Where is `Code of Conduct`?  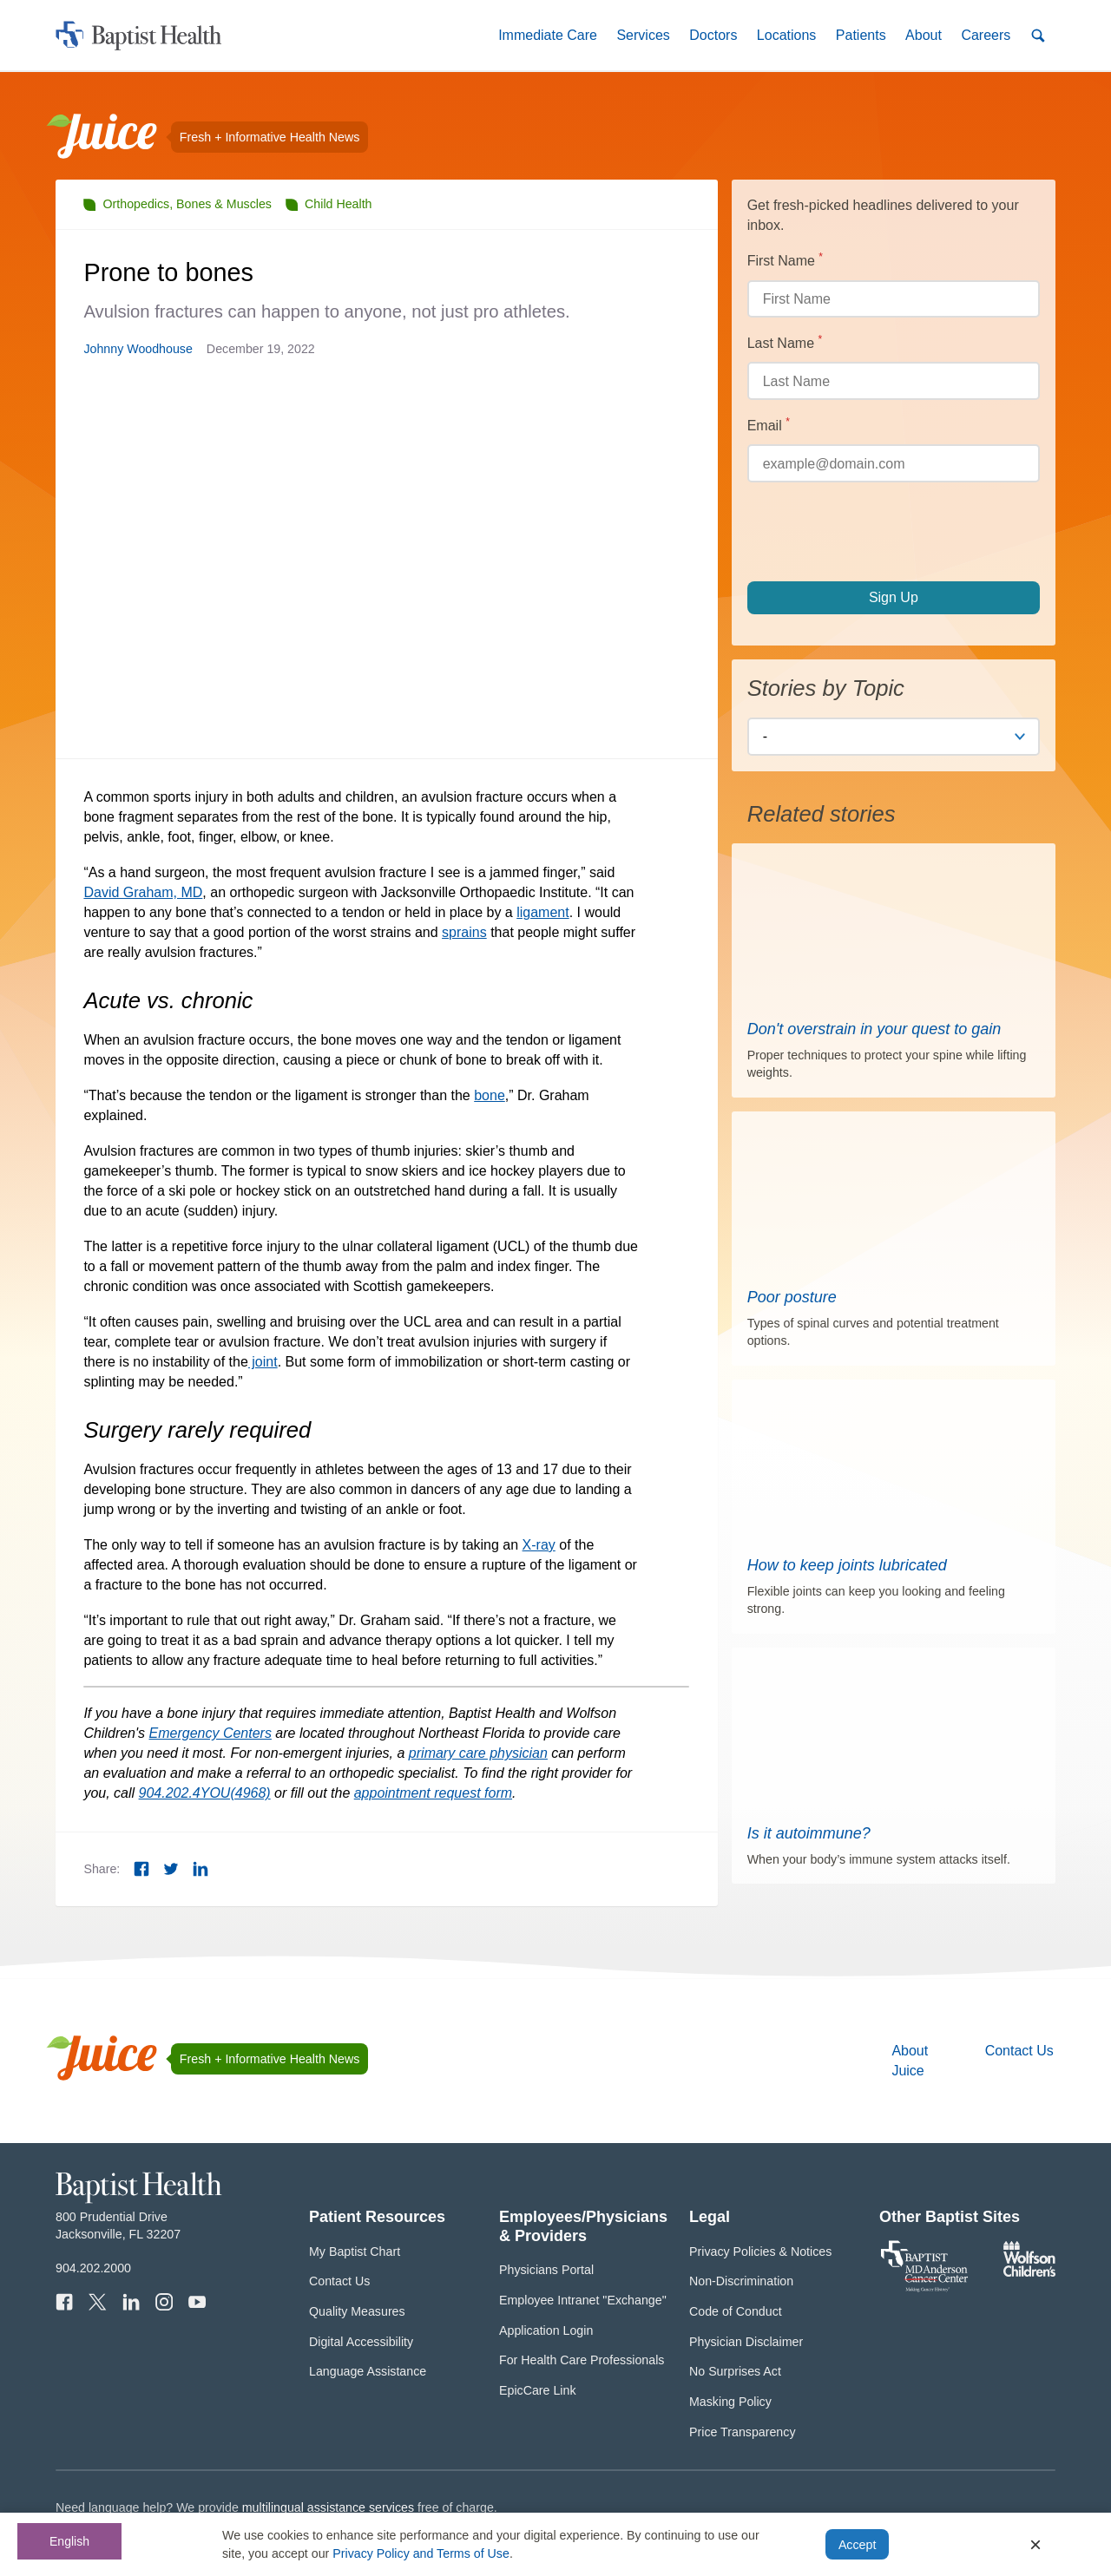 Code of Conduct is located at coordinates (735, 2311).